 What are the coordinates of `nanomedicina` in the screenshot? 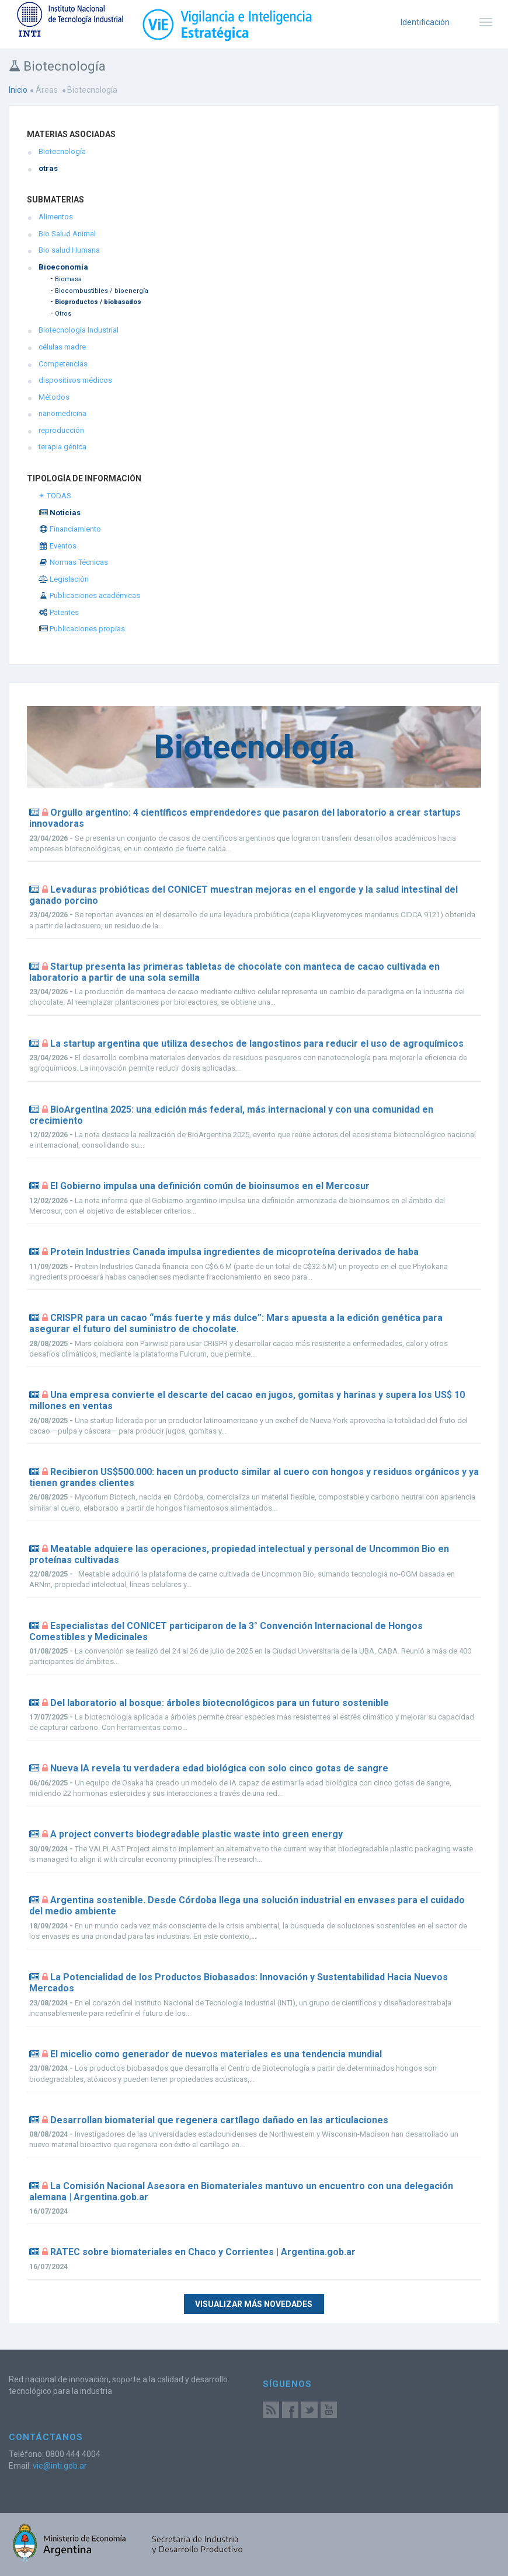 It's located at (62, 413).